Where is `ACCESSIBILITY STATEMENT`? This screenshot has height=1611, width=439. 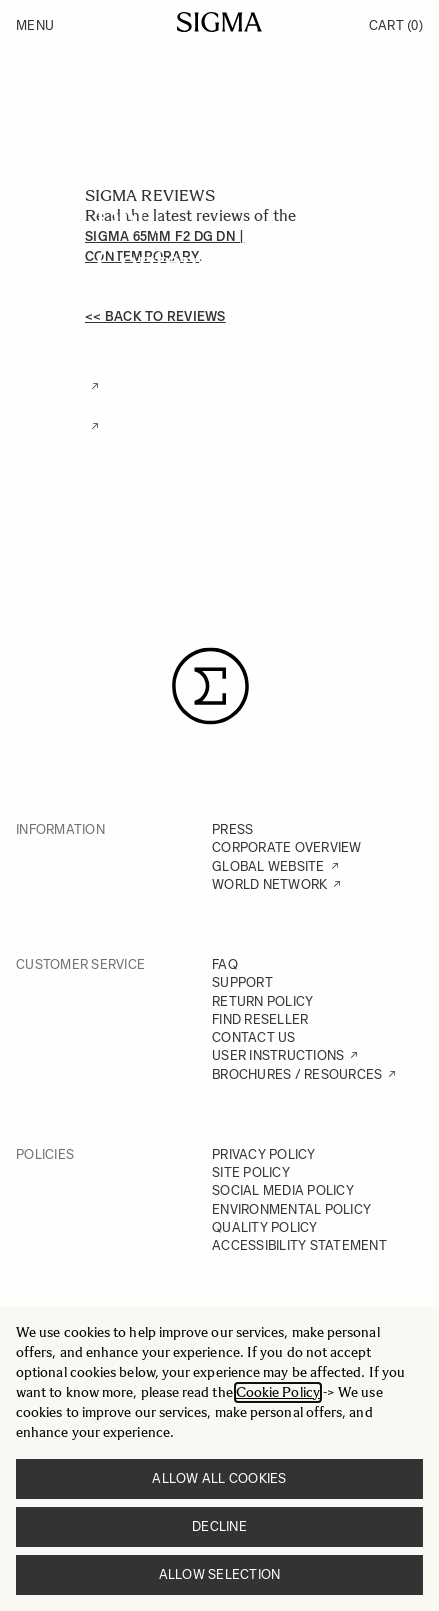
ACCESSIBILITY STATEMENT is located at coordinates (299, 1245).